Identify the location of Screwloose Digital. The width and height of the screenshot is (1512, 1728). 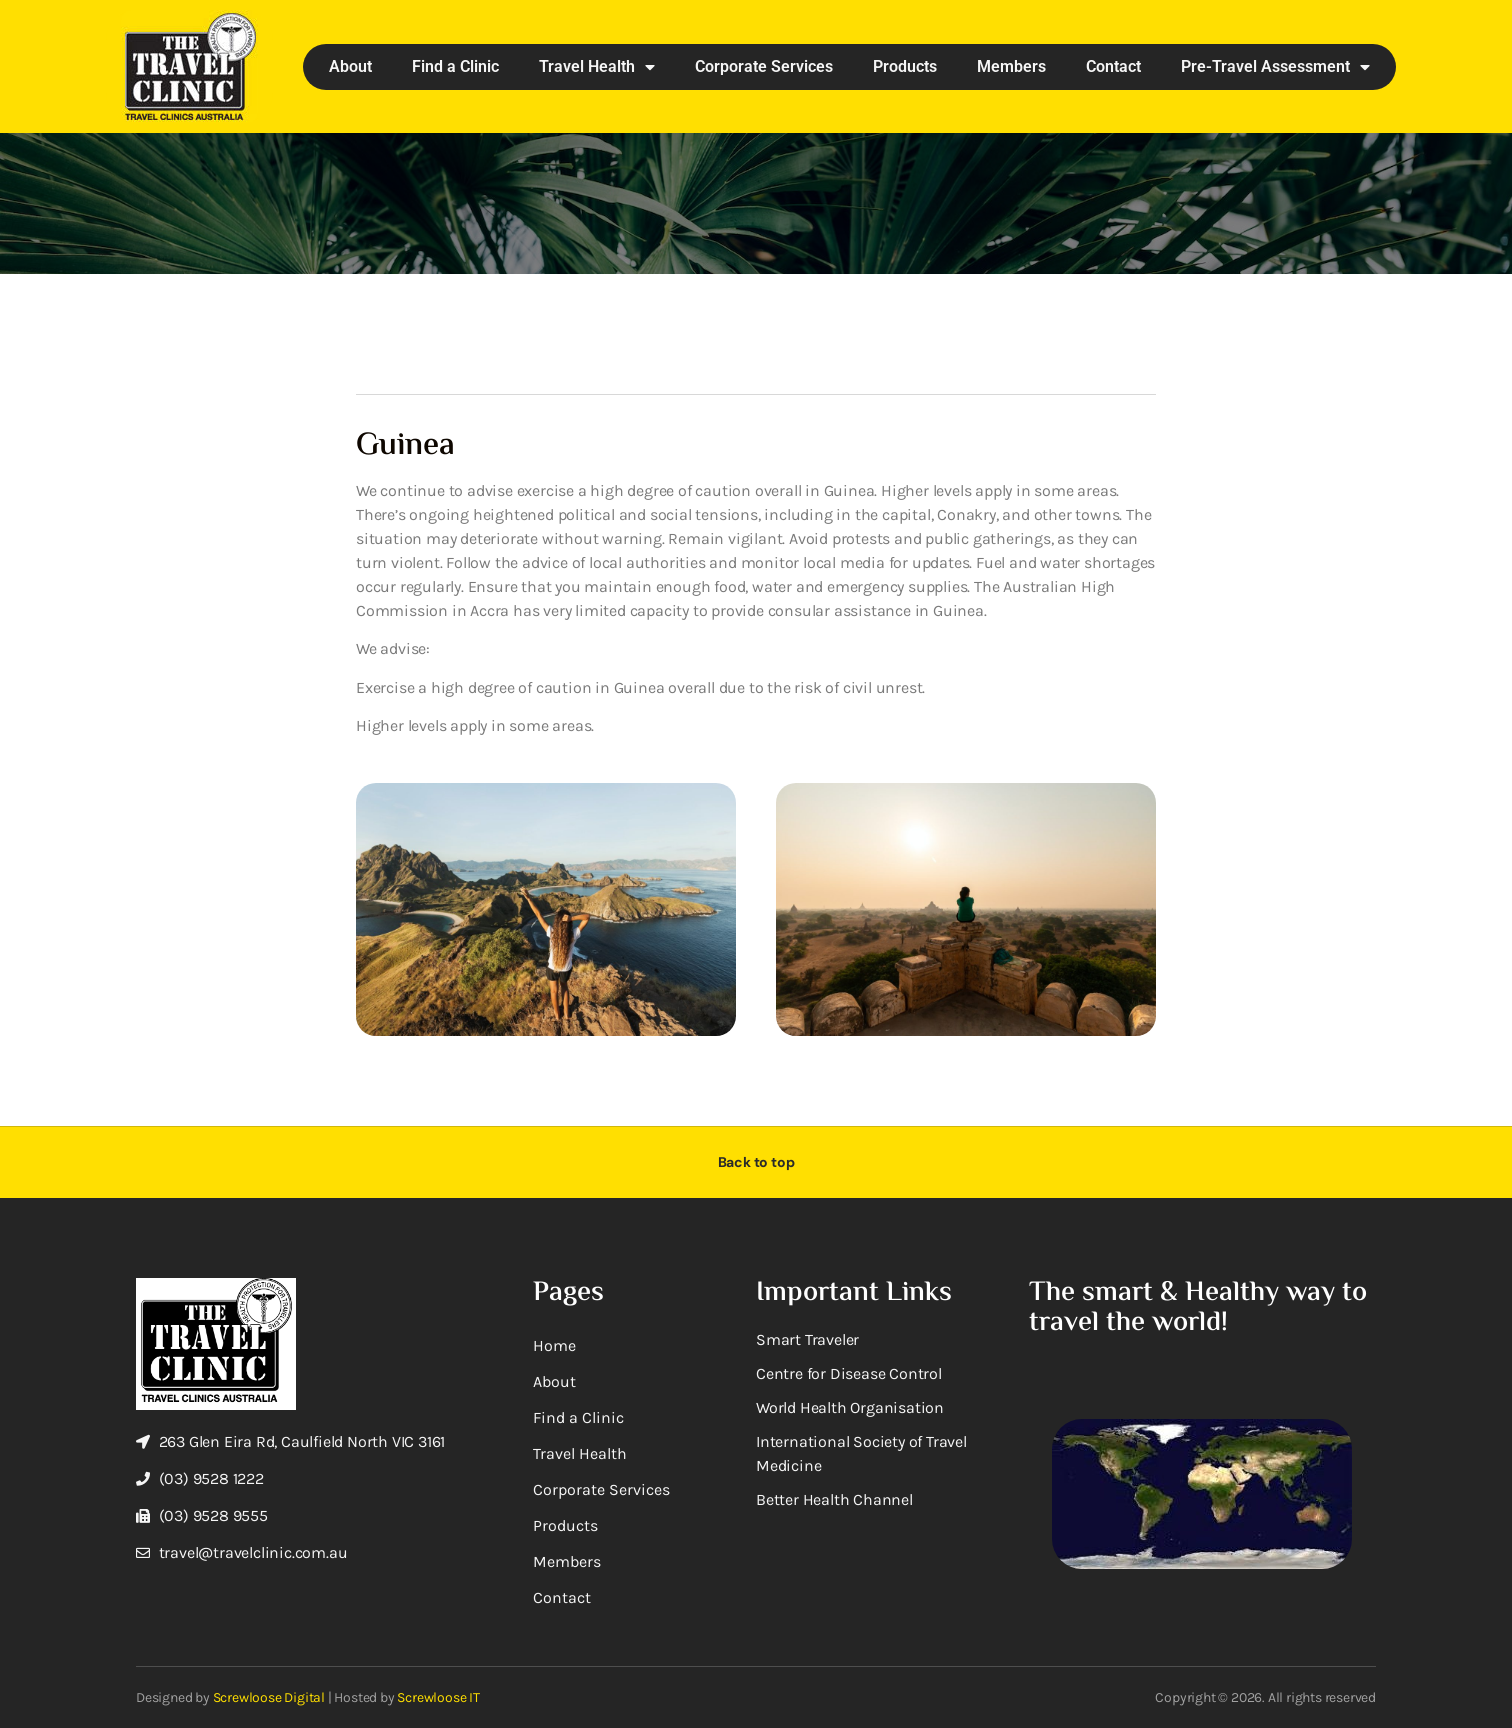
(269, 1697).